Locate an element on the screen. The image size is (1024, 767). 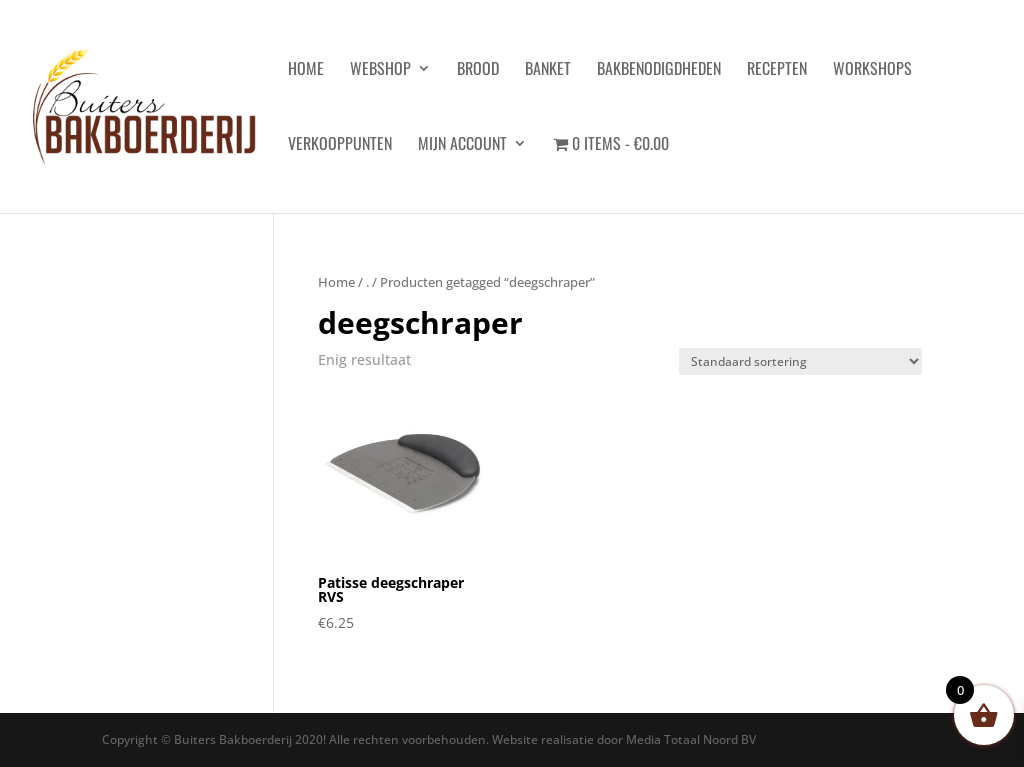
Brood is located at coordinates (478, 70).